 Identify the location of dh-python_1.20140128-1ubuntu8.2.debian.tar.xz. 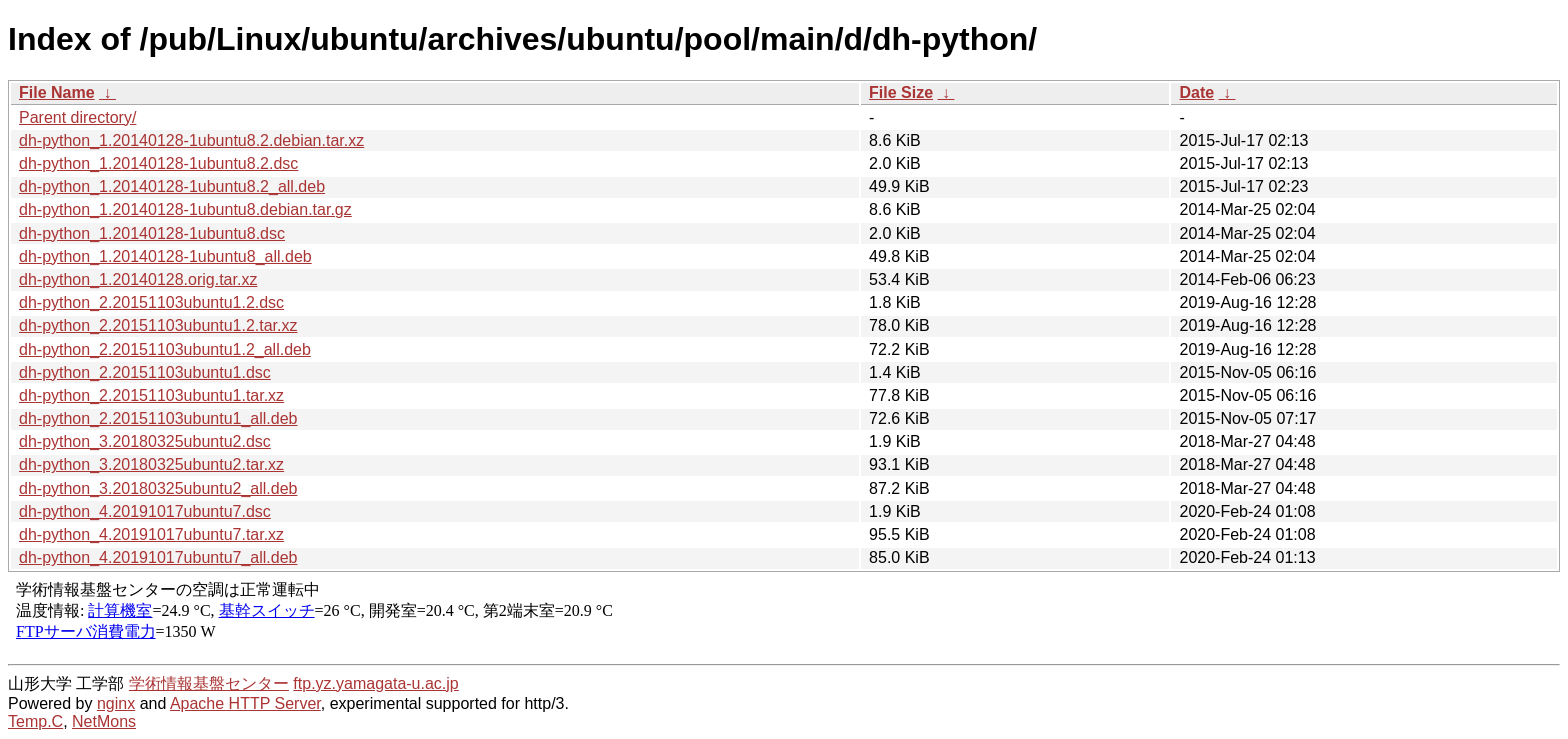
(191, 140).